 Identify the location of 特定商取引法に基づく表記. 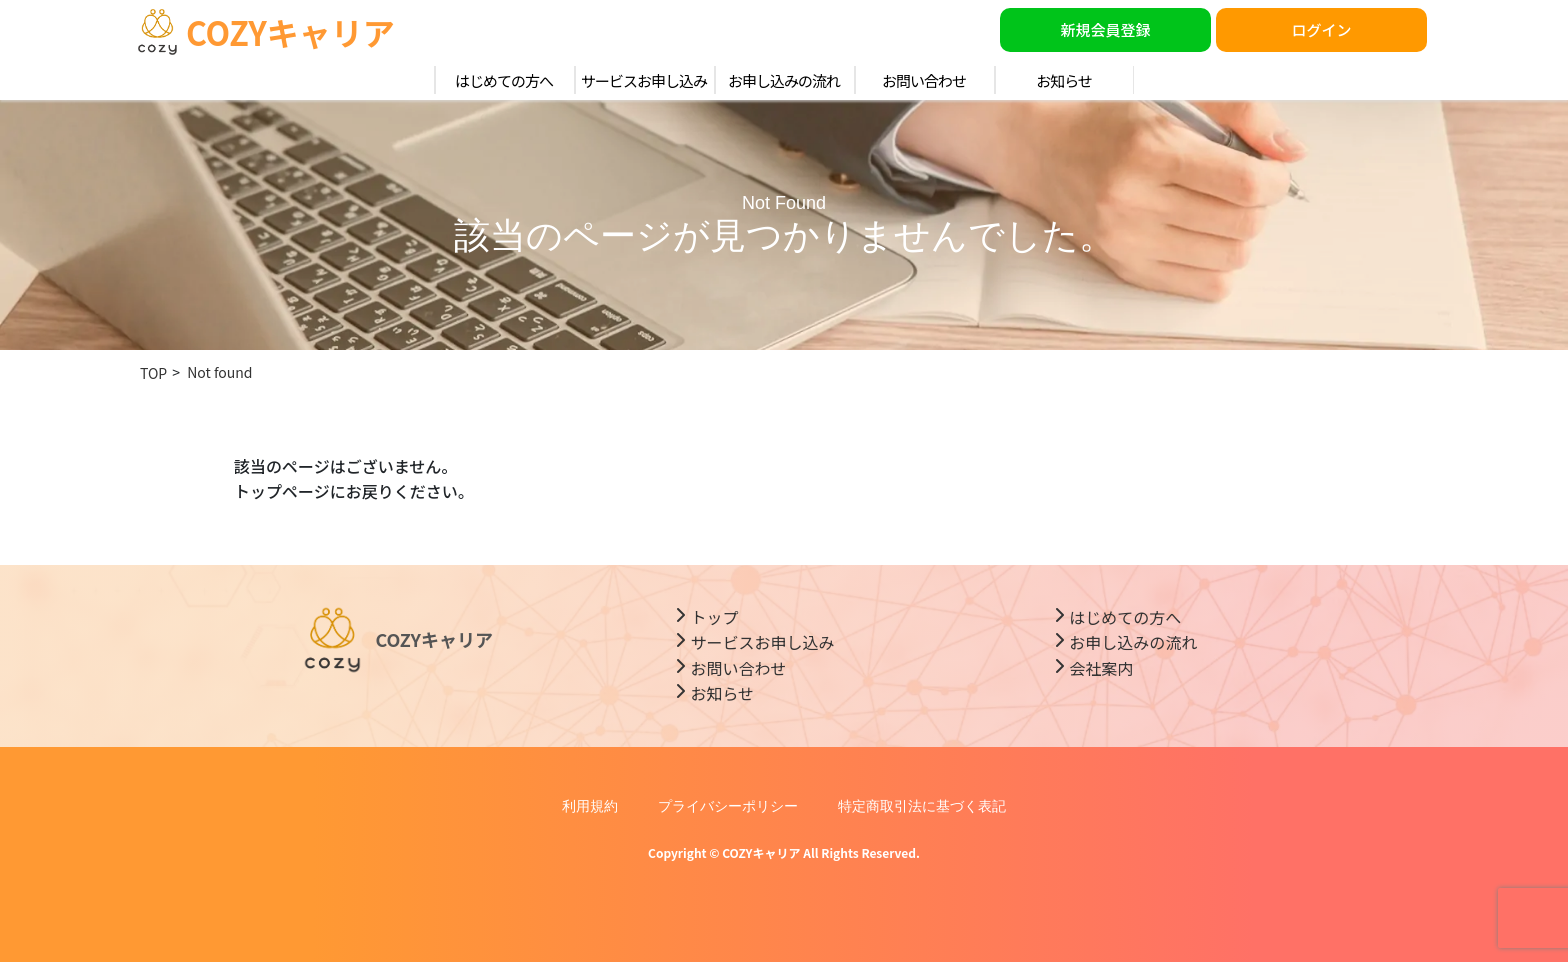
(922, 806).